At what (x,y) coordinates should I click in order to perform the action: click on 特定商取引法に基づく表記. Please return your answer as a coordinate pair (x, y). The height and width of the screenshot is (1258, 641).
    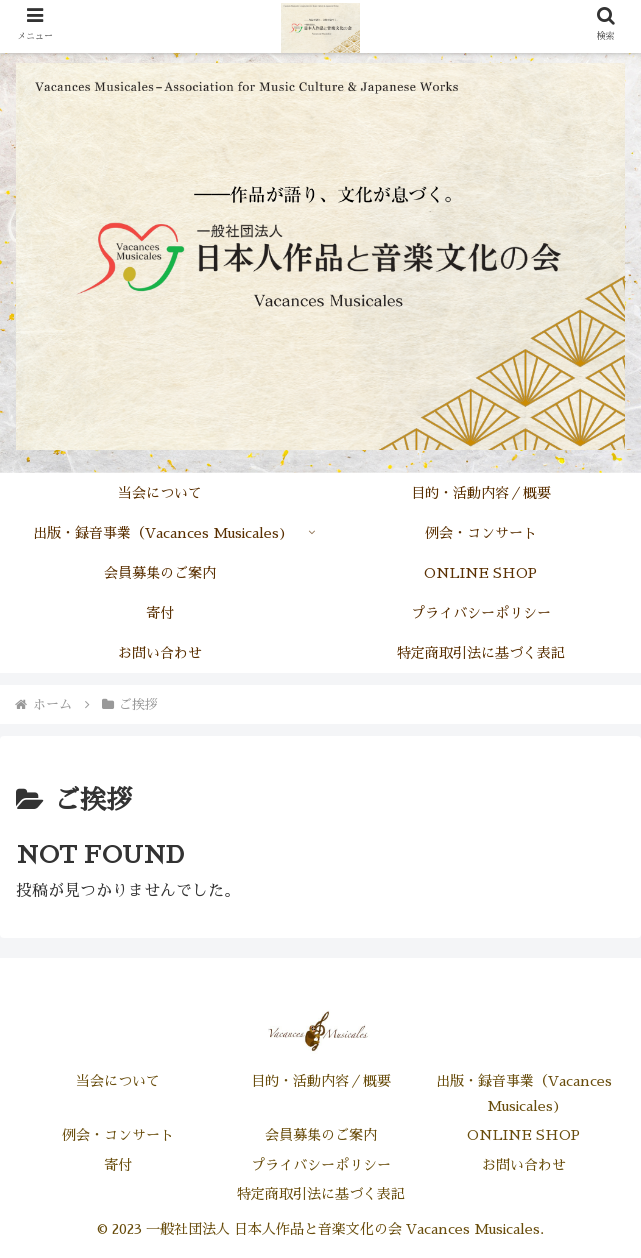
    Looking at the image, I should click on (321, 1194).